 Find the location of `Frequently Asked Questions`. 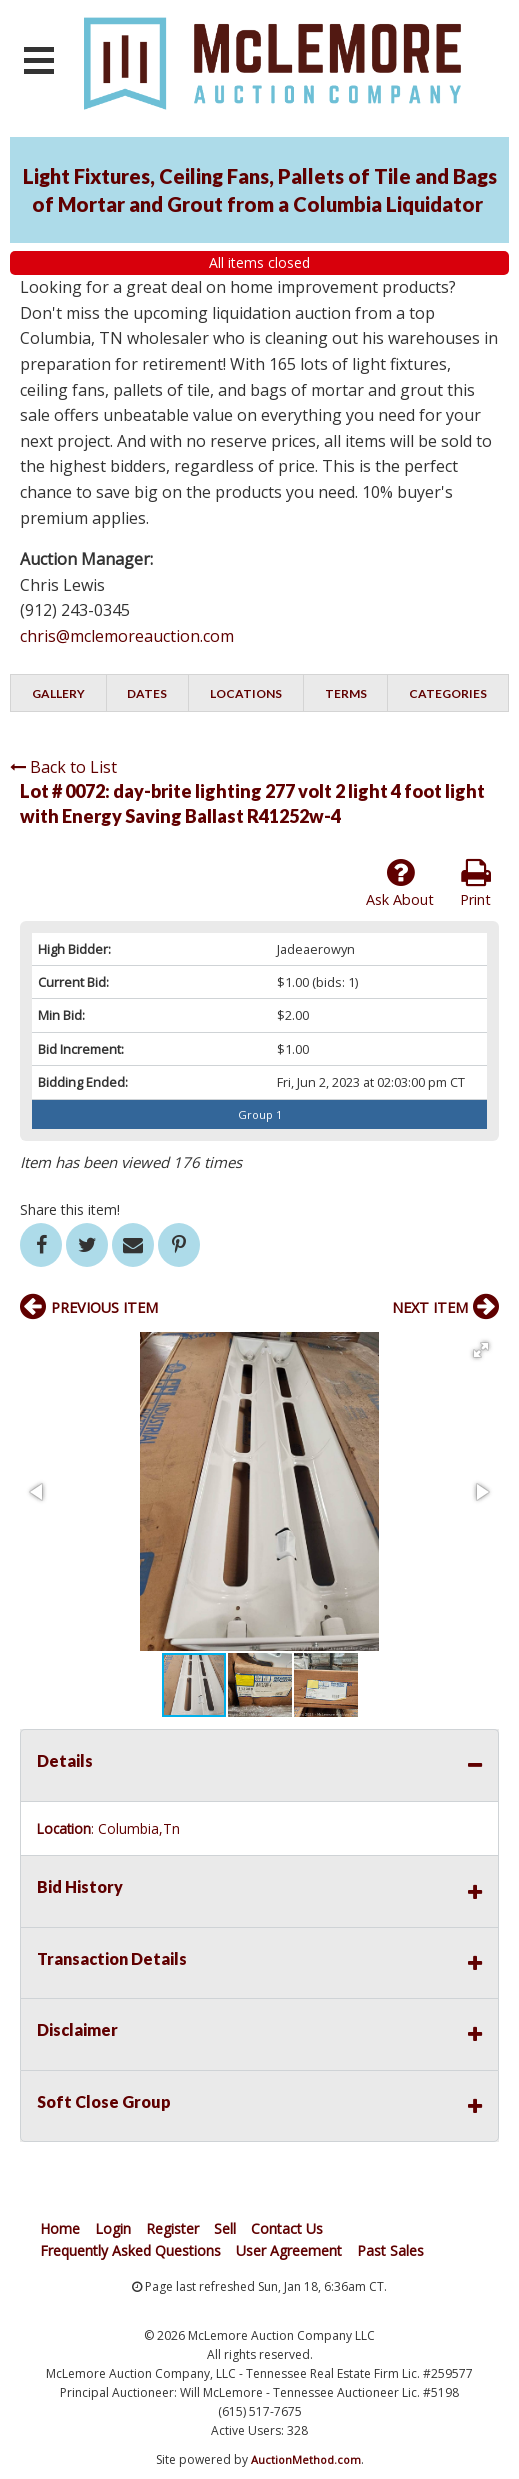

Frequently Asked Questions is located at coordinates (130, 2250).